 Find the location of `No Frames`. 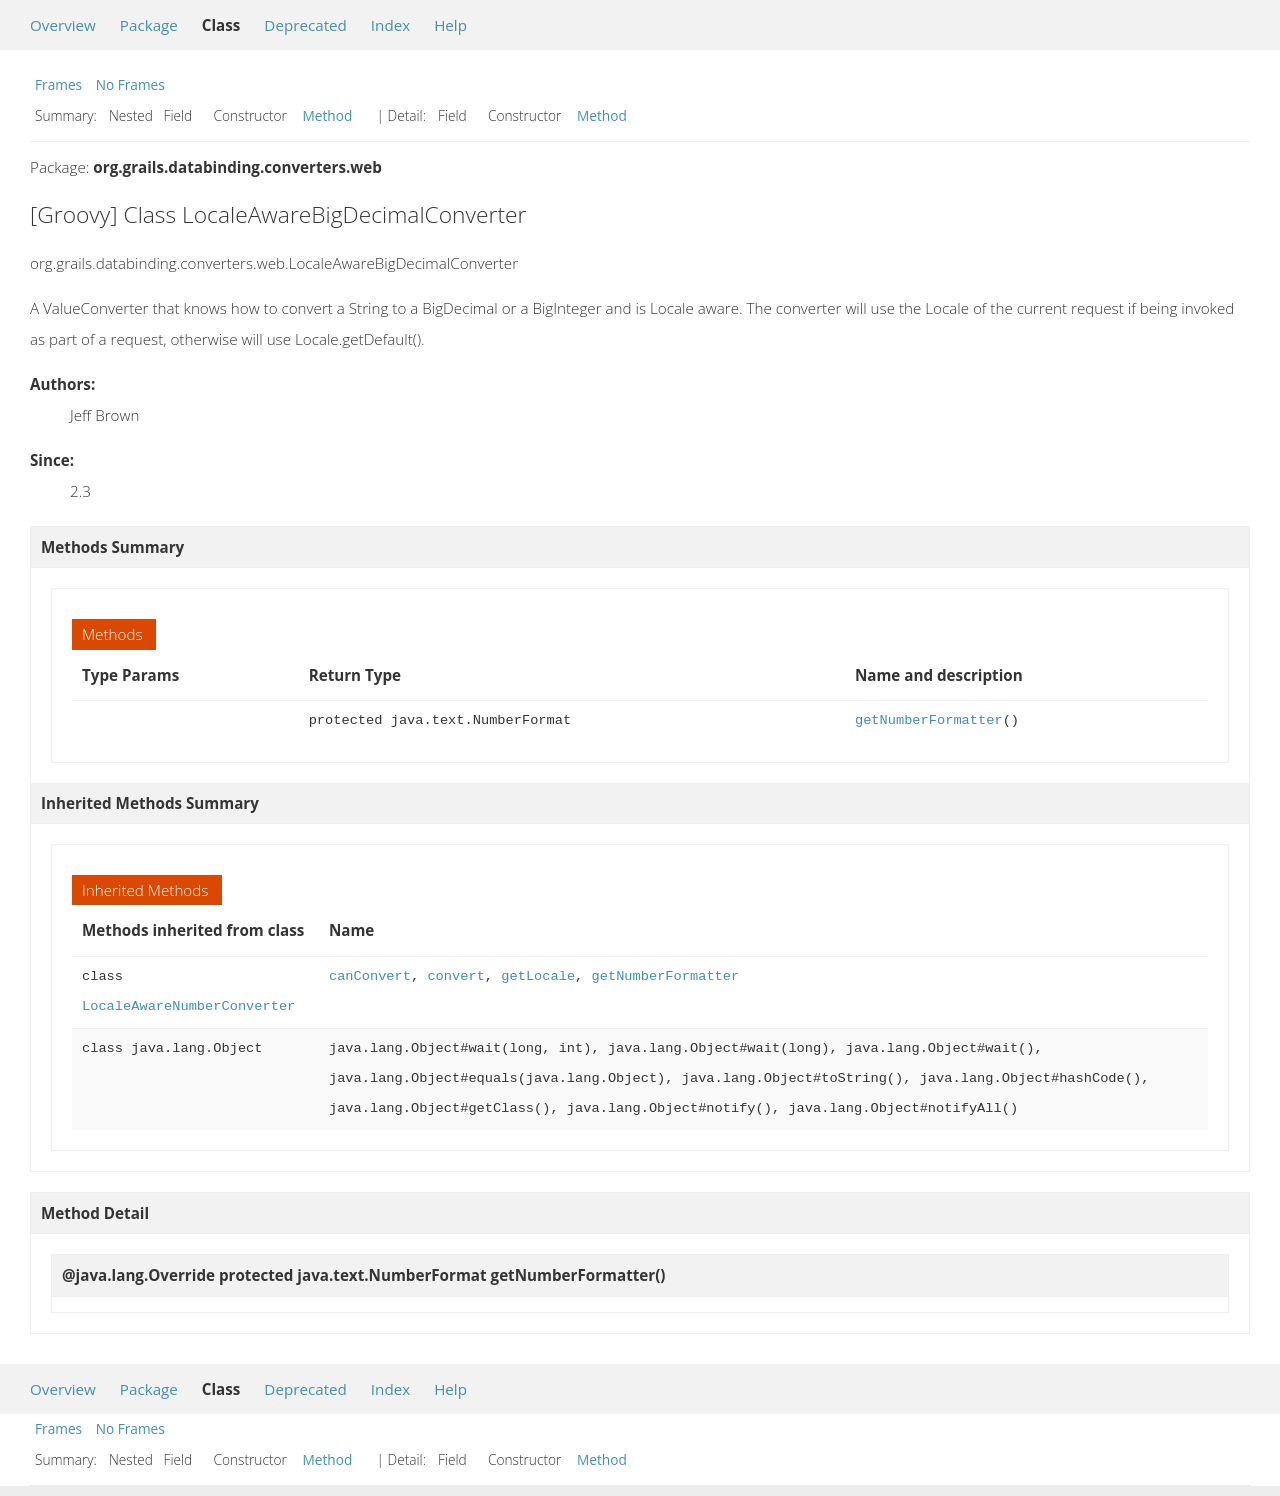

No Frames is located at coordinates (130, 84).